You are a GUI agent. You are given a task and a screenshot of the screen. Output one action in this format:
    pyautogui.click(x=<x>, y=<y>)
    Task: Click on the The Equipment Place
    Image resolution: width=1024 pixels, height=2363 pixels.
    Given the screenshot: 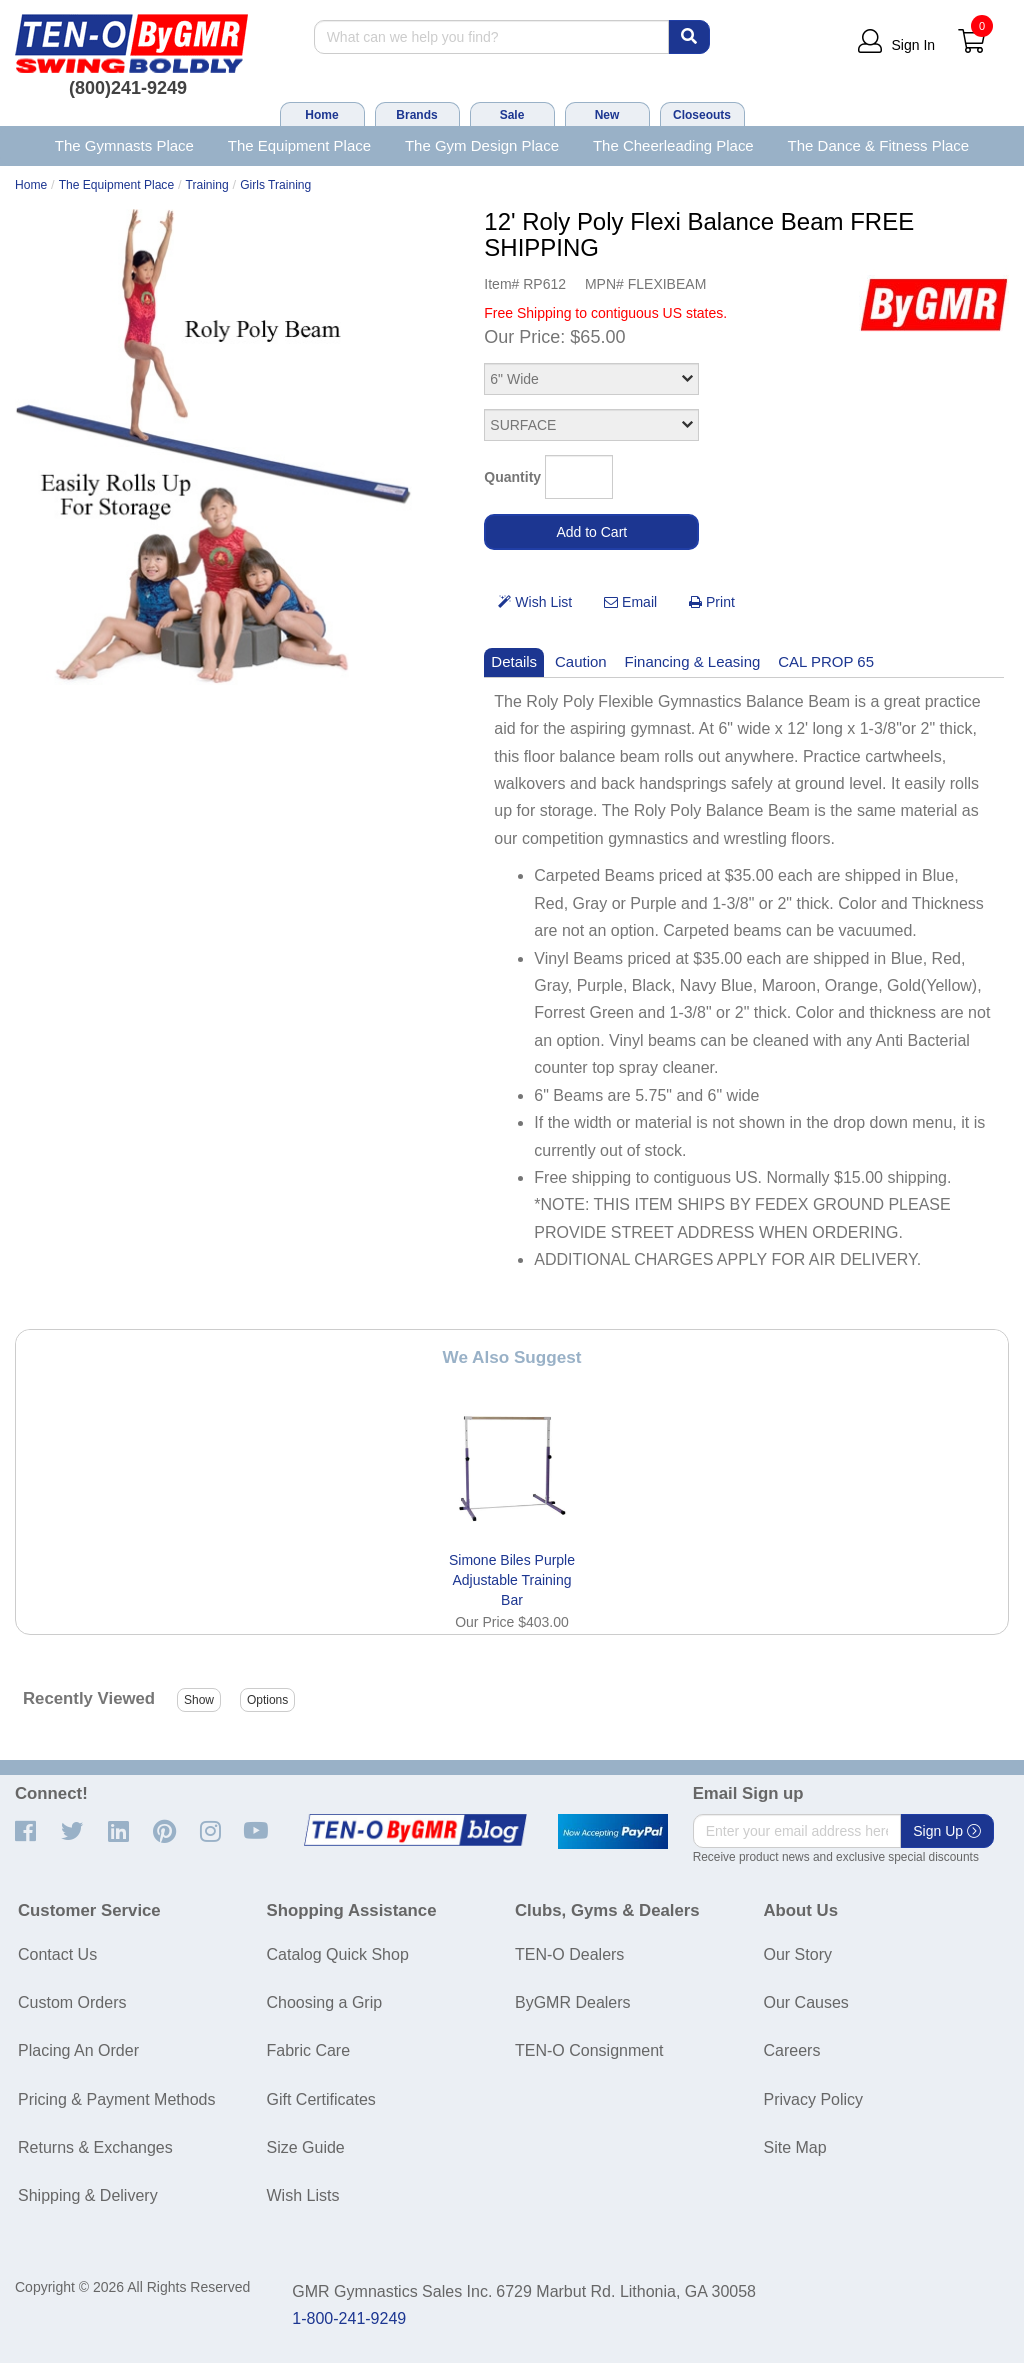 What is the action you would take?
    pyautogui.click(x=299, y=145)
    